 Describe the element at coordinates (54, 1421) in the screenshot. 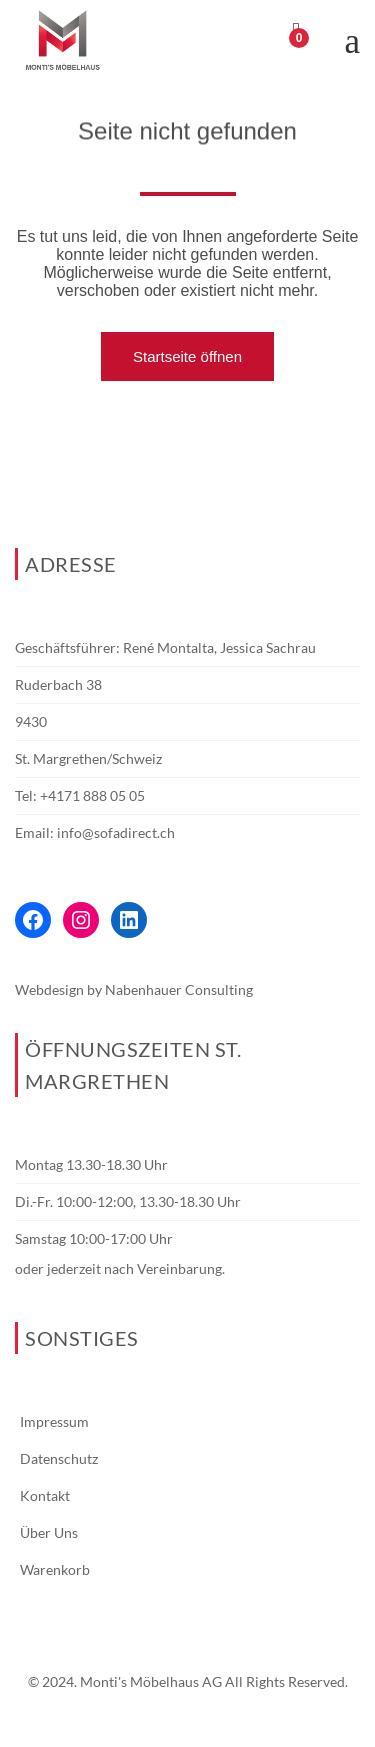

I see `Impressum` at that location.